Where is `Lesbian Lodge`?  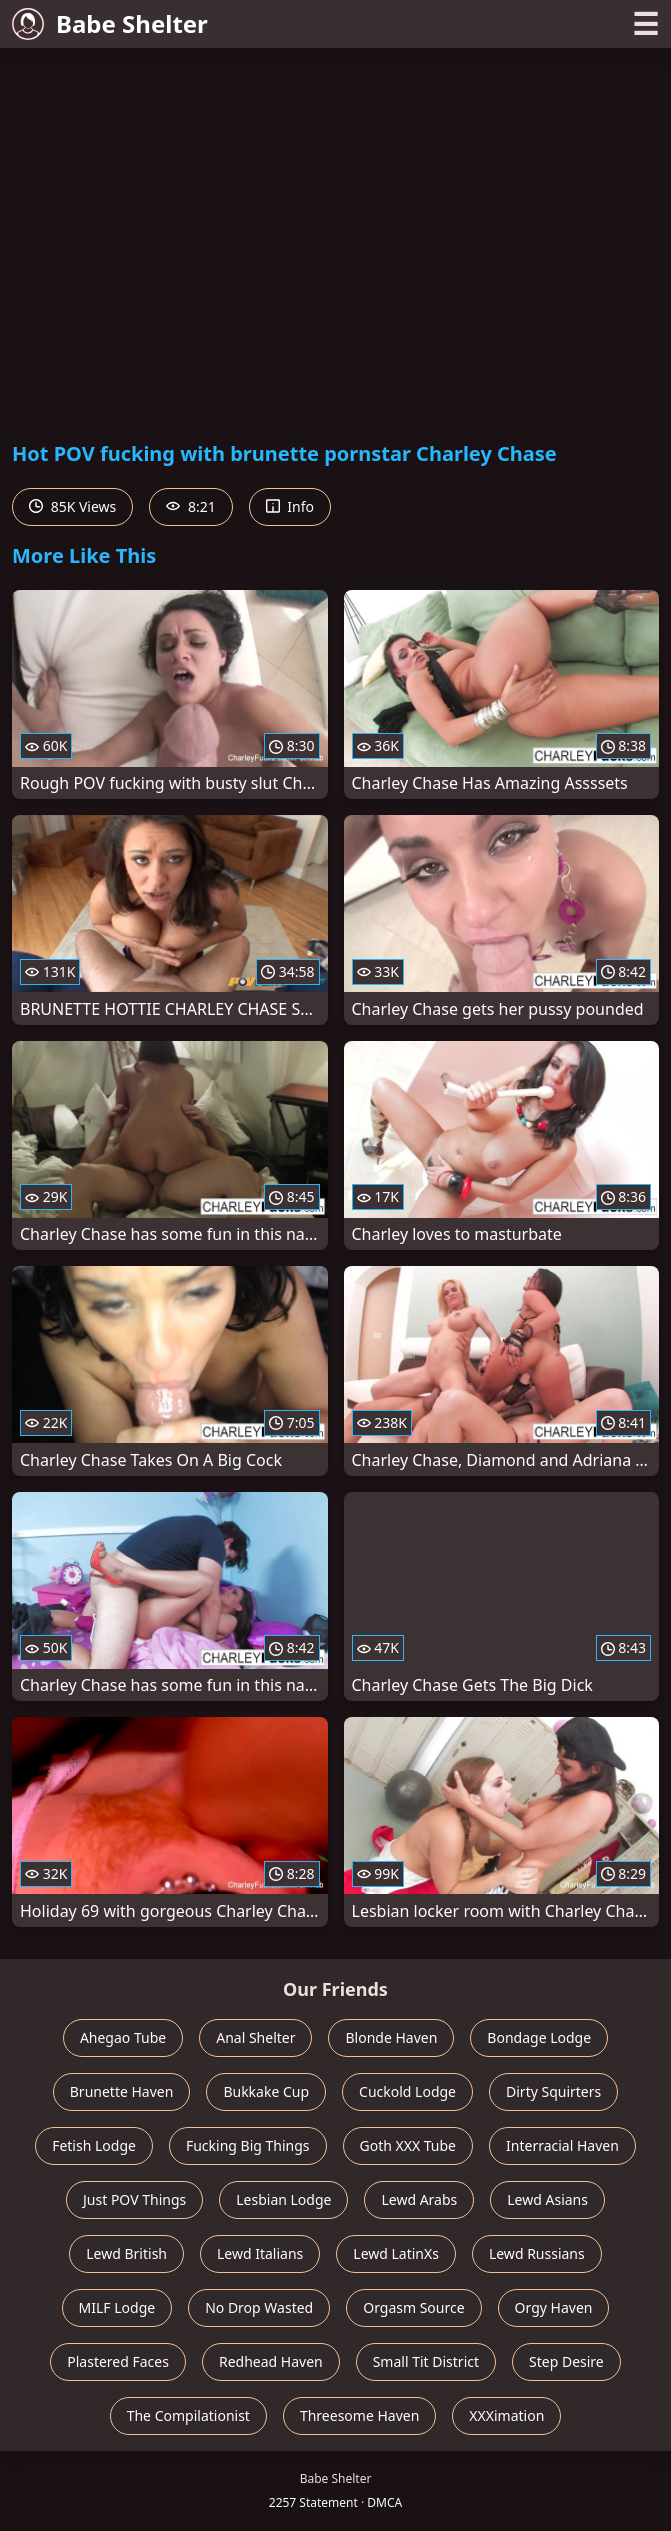 Lesbian Lodge is located at coordinates (283, 2199).